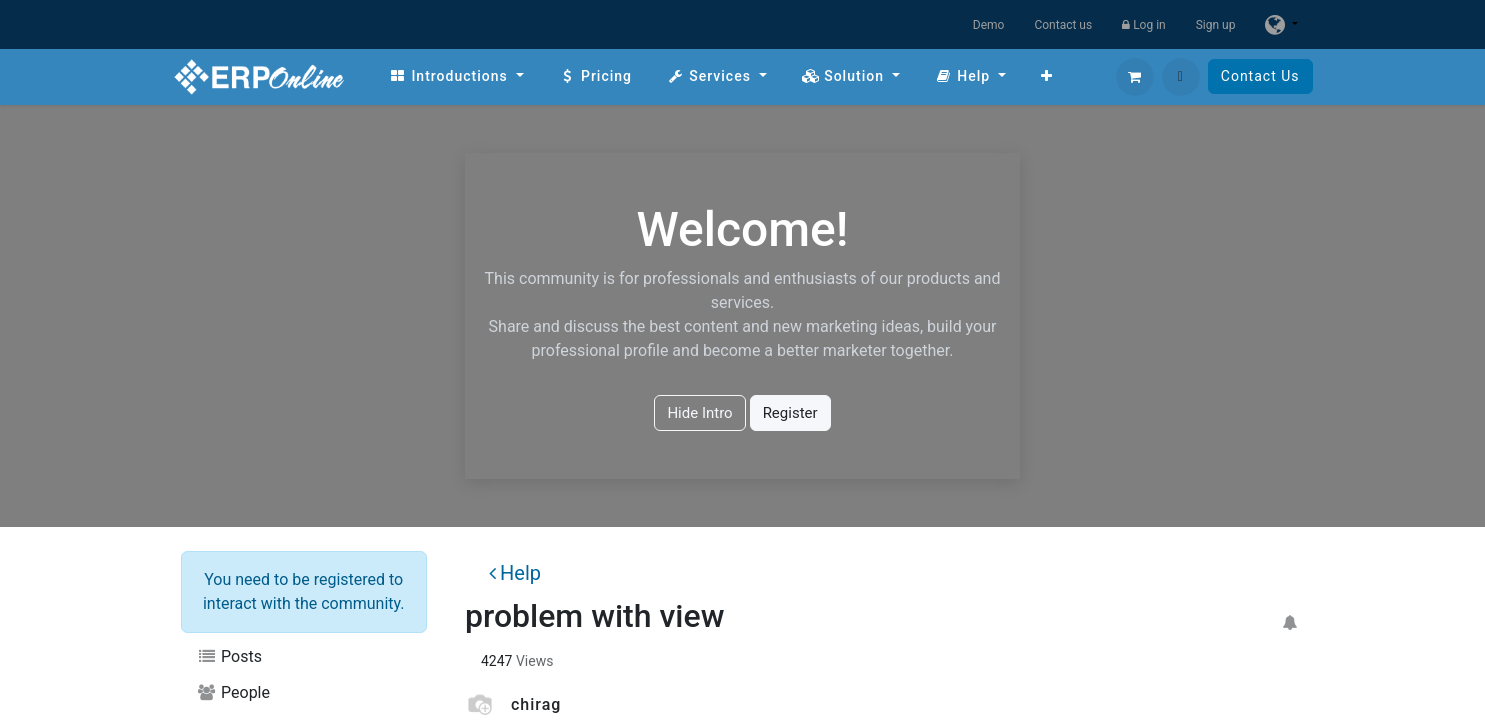  Describe the element at coordinates (1135, 77) in the screenshot. I see `[eCommerce cart]` at that location.